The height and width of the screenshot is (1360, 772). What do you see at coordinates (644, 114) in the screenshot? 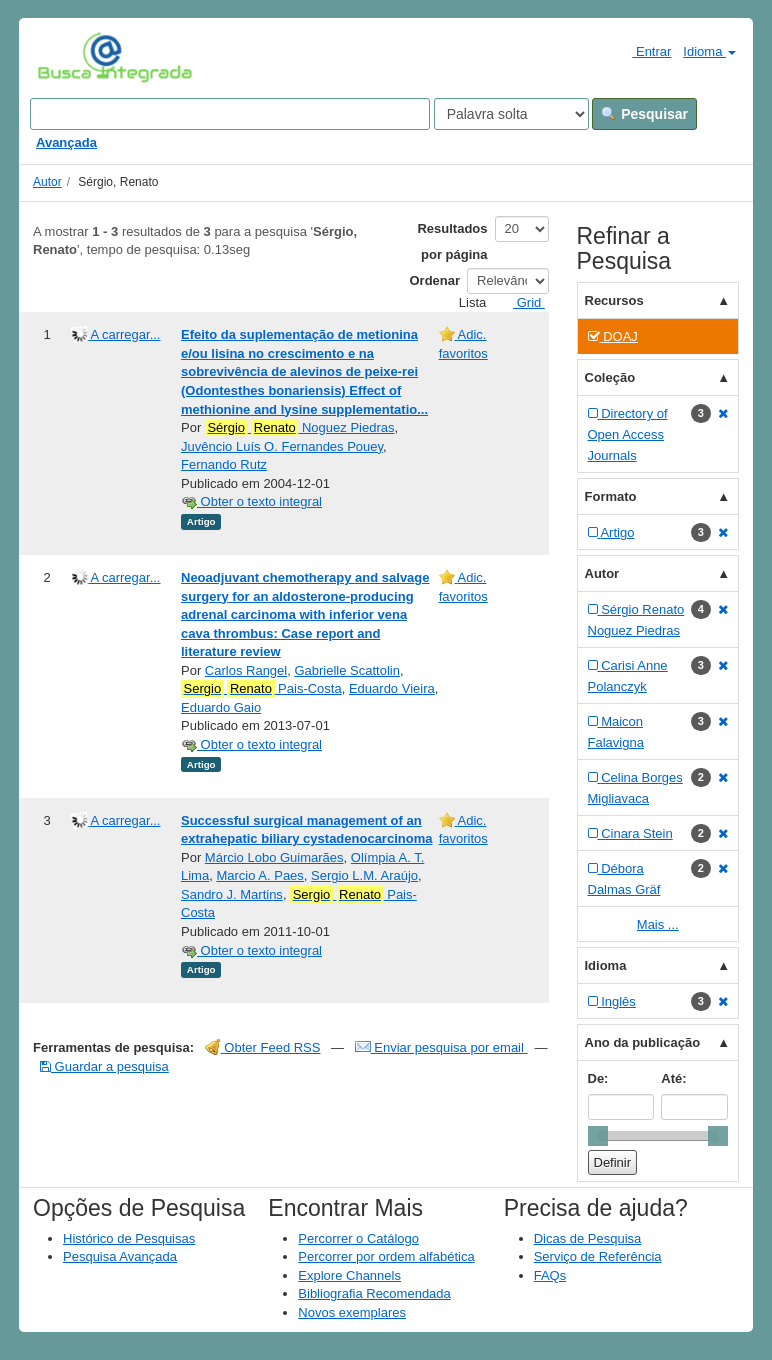
I see `Pesquisar` at bounding box center [644, 114].